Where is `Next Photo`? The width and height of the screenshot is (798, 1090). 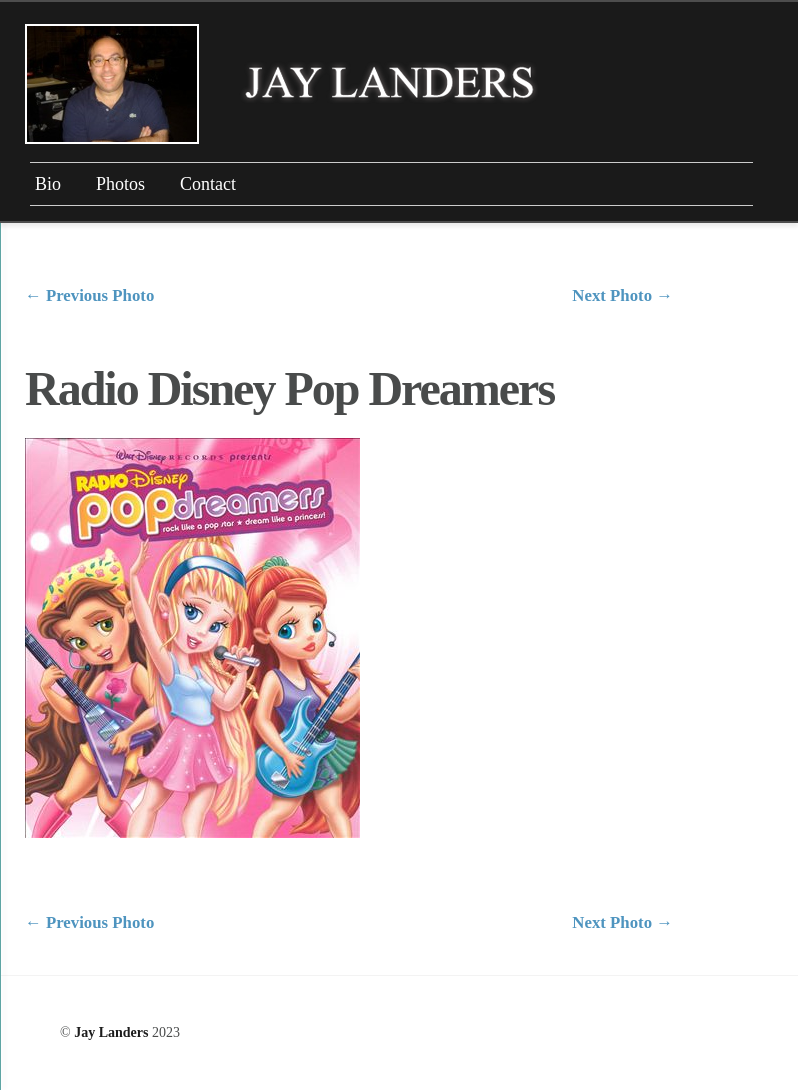
Next Photo is located at coordinates (622, 295).